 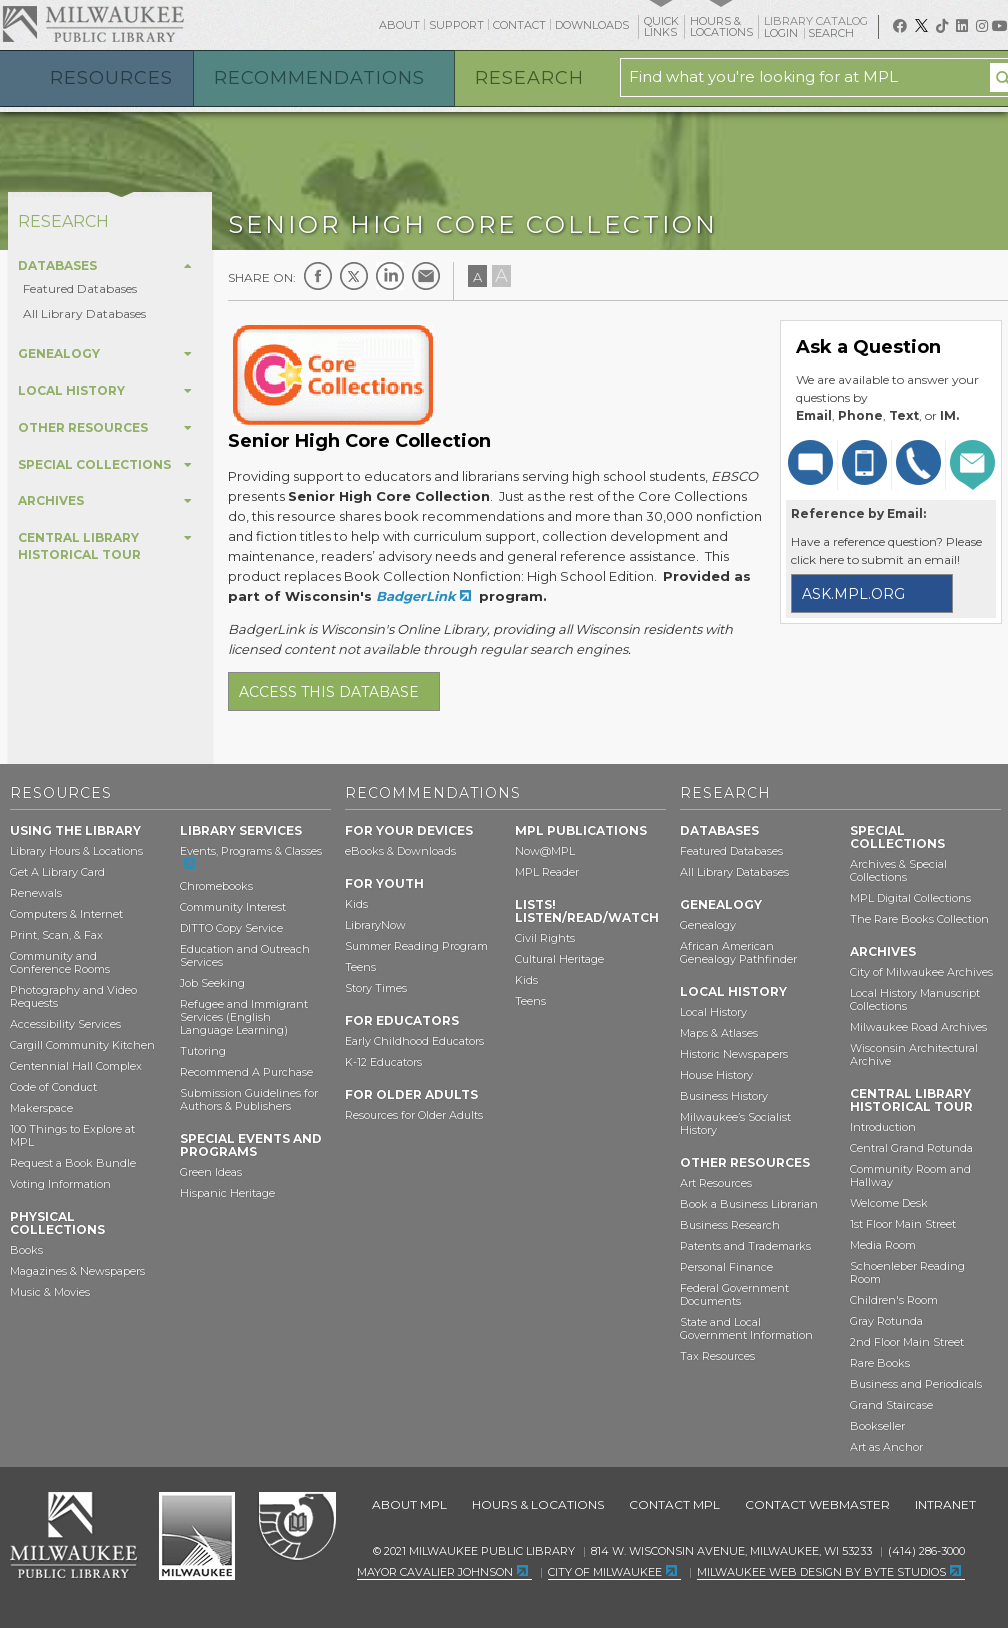 I want to click on Computers & Internet, so click(x=66, y=914).